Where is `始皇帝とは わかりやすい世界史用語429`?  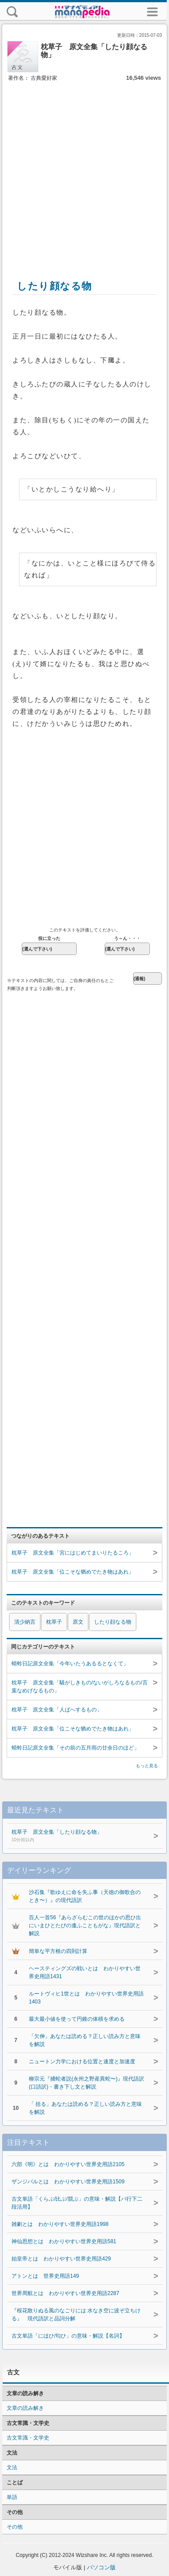
始皇帝とは わかりやすい世界史用語429 is located at coordinates (61, 2259).